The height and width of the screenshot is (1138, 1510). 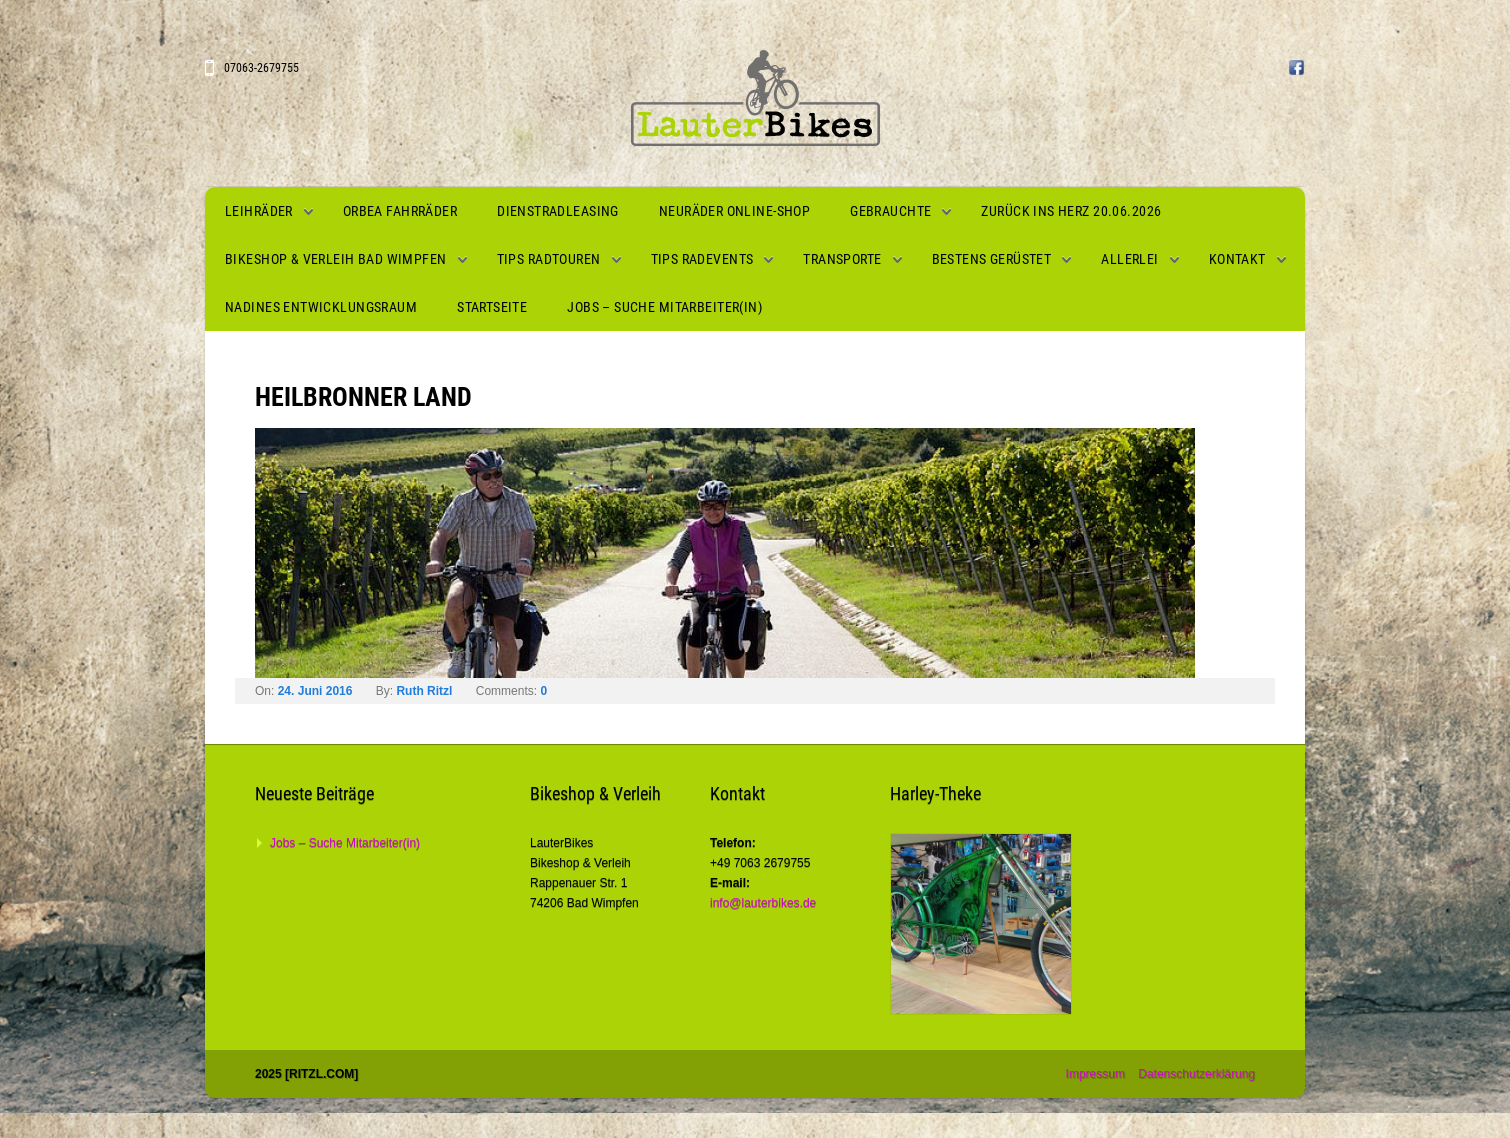 I want to click on Dienstradleasing, so click(x=558, y=211).